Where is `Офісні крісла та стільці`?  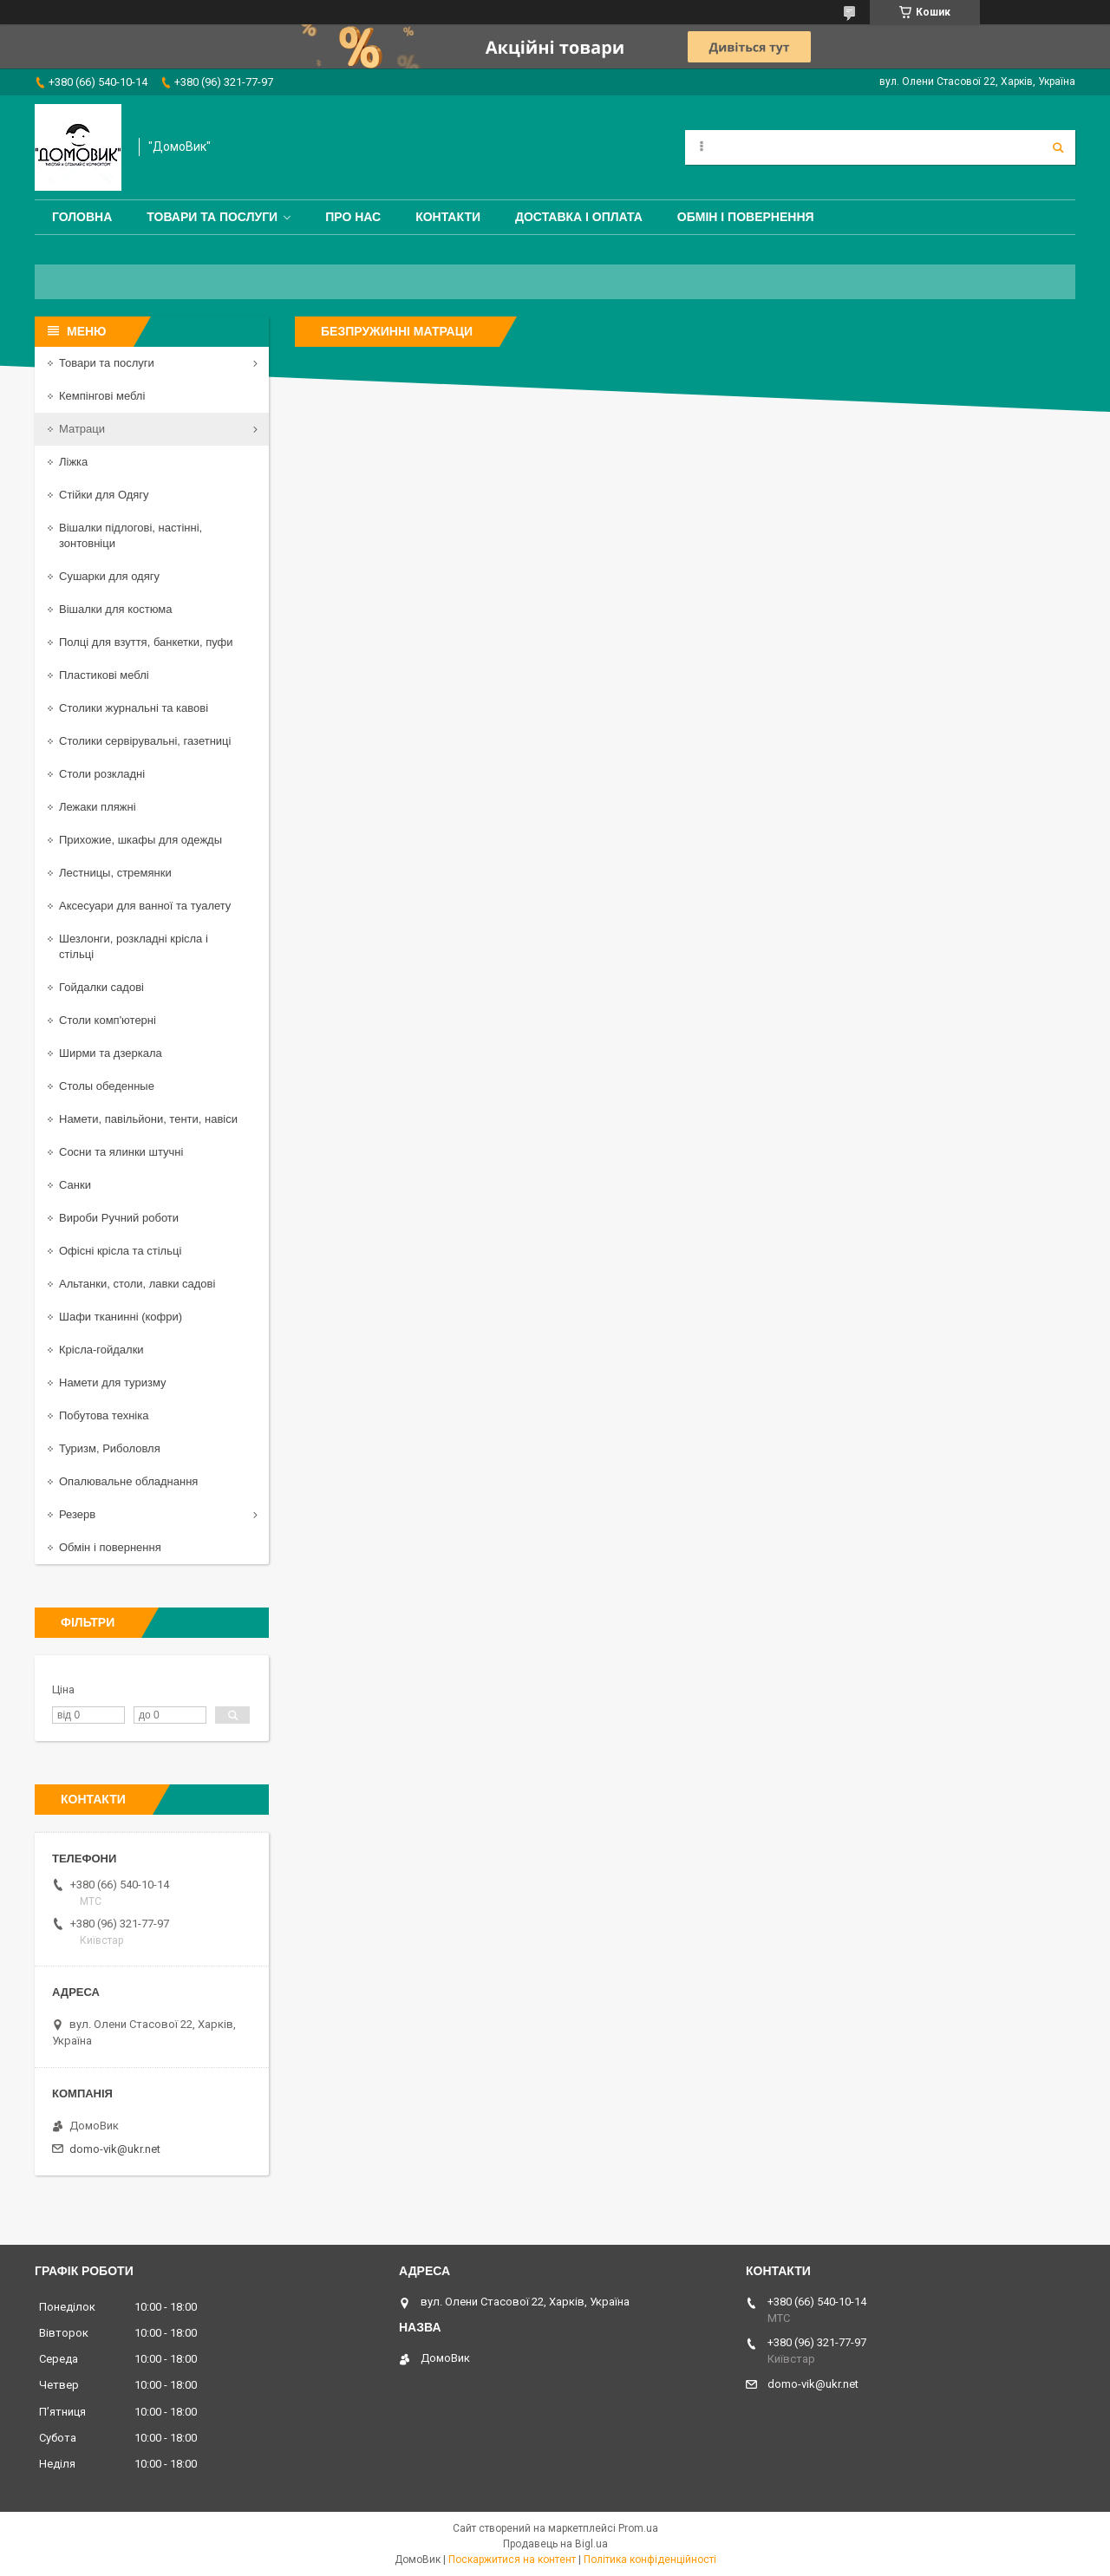
Офісні крісла та стільці is located at coordinates (120, 1250).